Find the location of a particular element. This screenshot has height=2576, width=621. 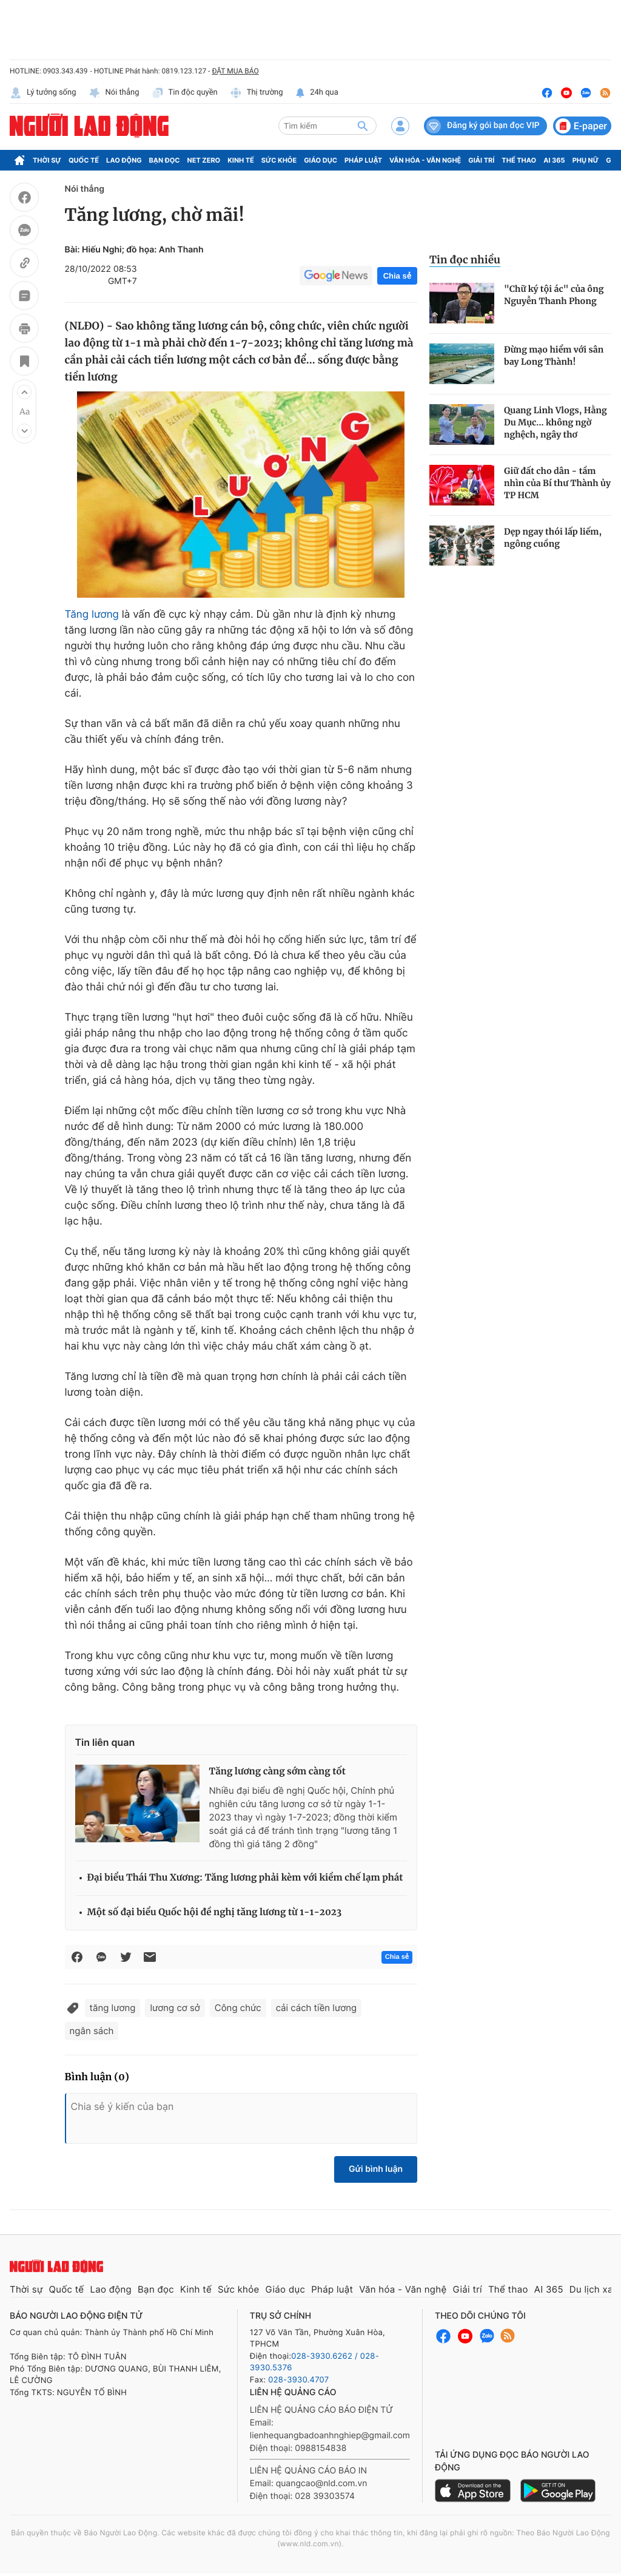

Kinh tế is located at coordinates (240, 160).